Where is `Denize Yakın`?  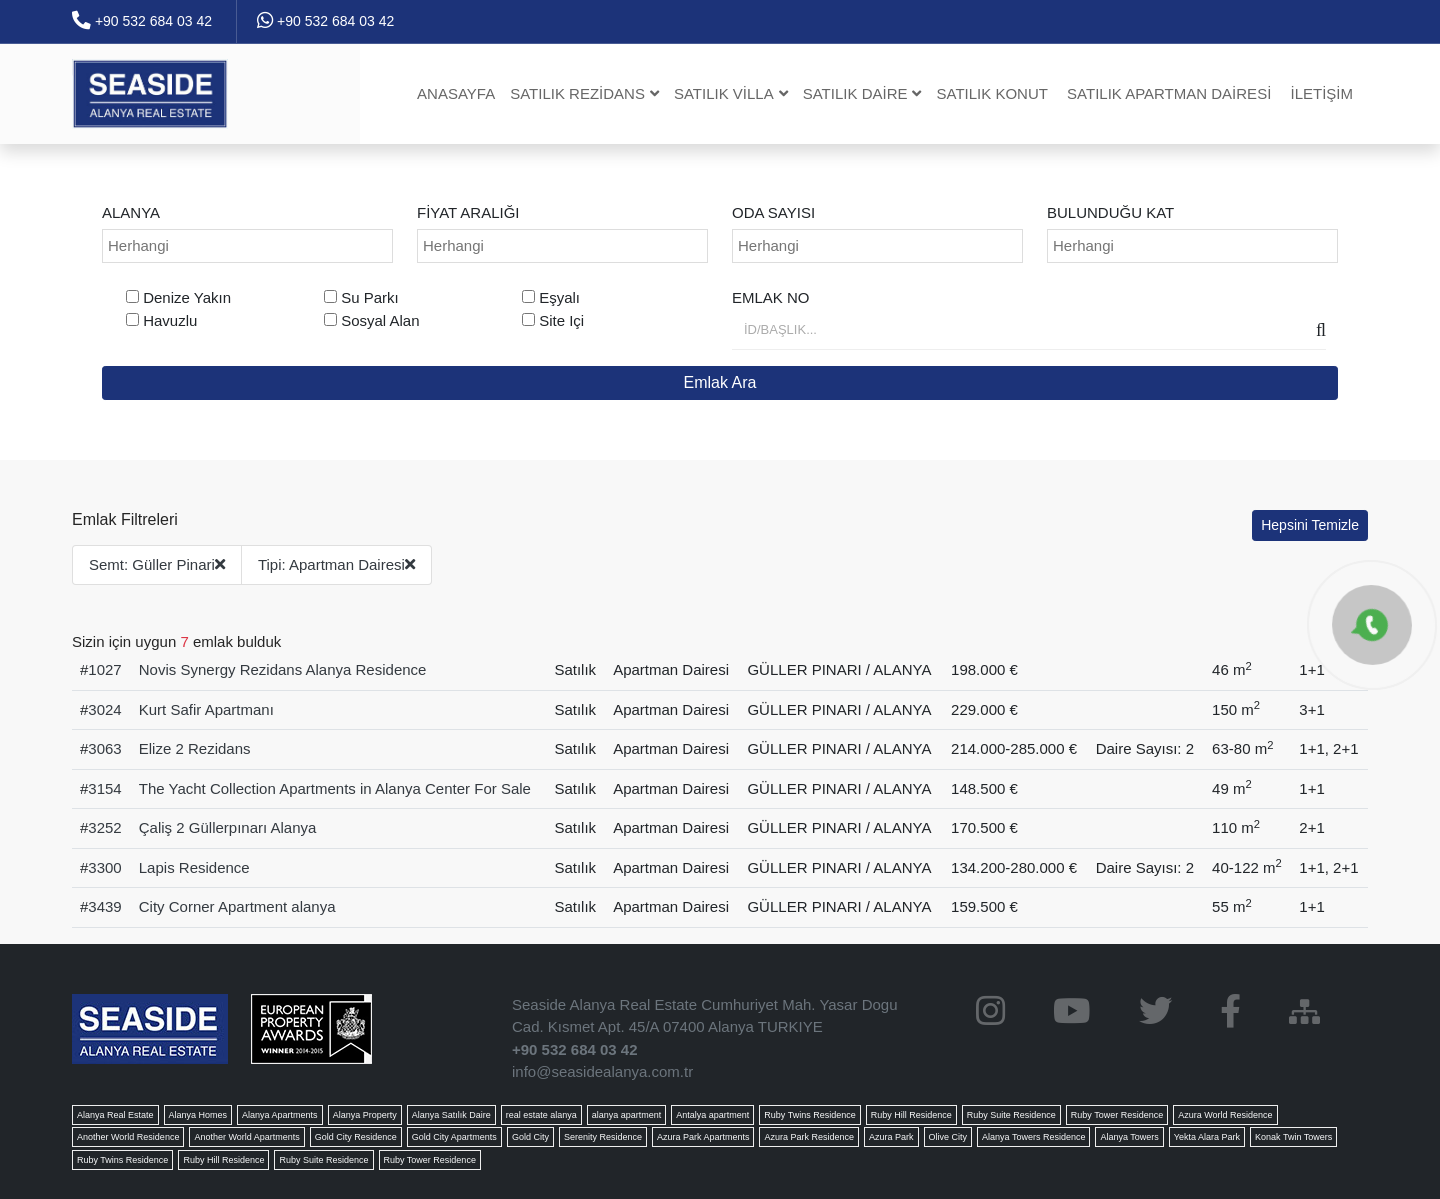 Denize Yakın is located at coordinates (187, 297).